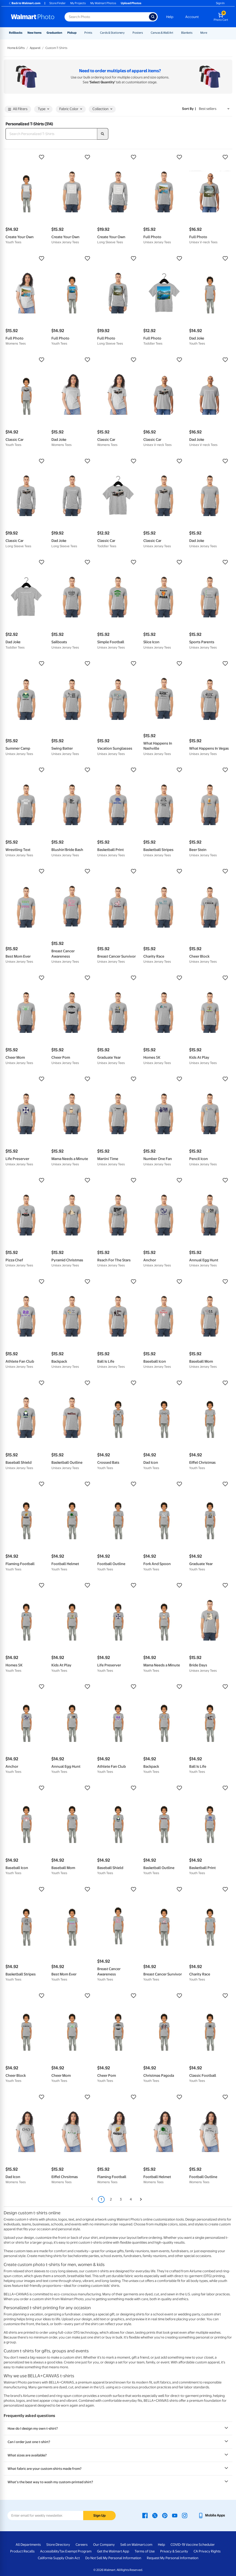 This screenshot has height=2576, width=236. What do you see at coordinates (186, 32) in the screenshot?
I see `Blankets` at bounding box center [186, 32].